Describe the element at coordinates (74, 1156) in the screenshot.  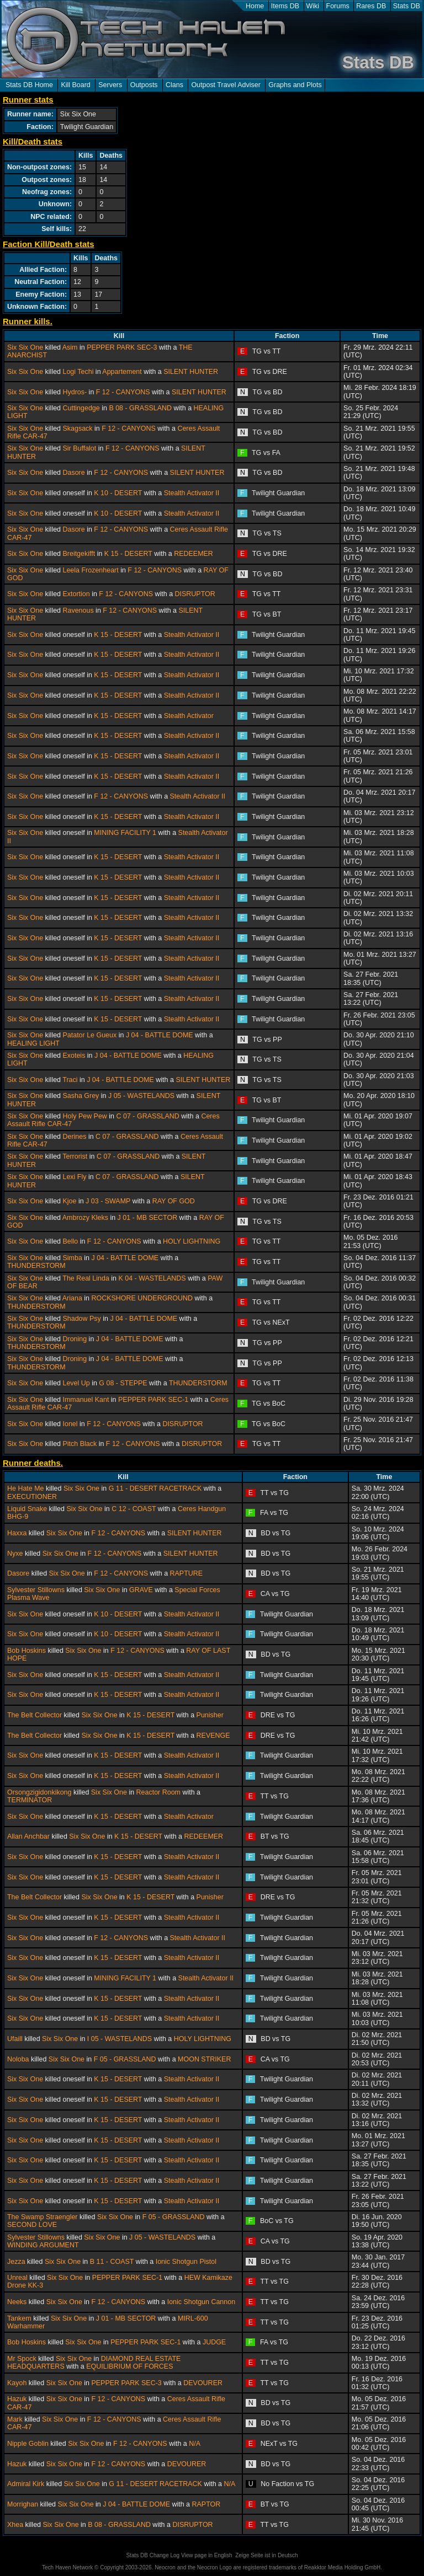
I see `Terrorist` at that location.